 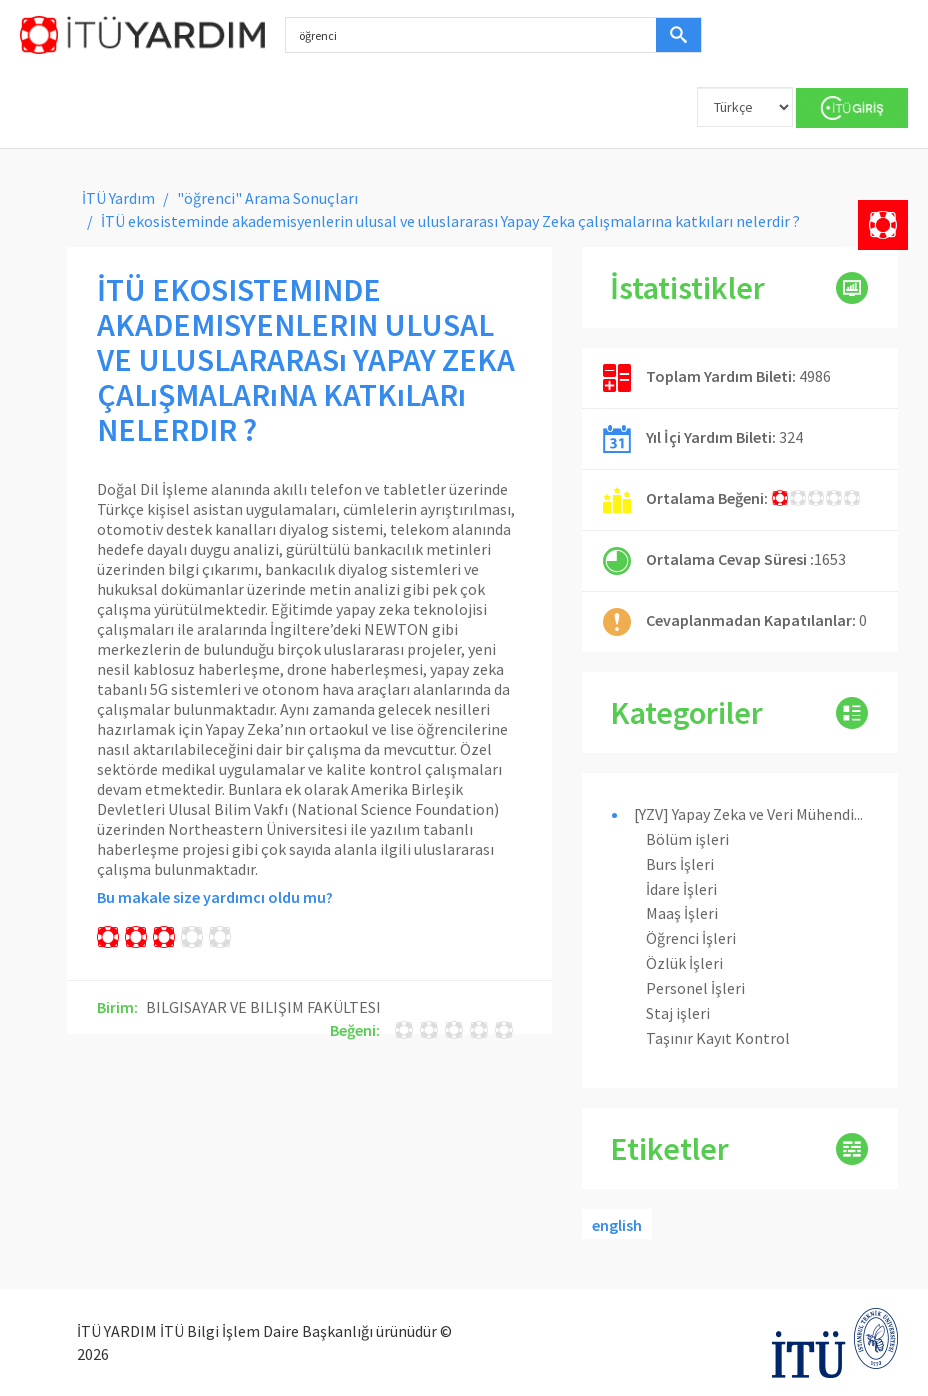 I want to click on Staj işleri, so click(x=678, y=1013).